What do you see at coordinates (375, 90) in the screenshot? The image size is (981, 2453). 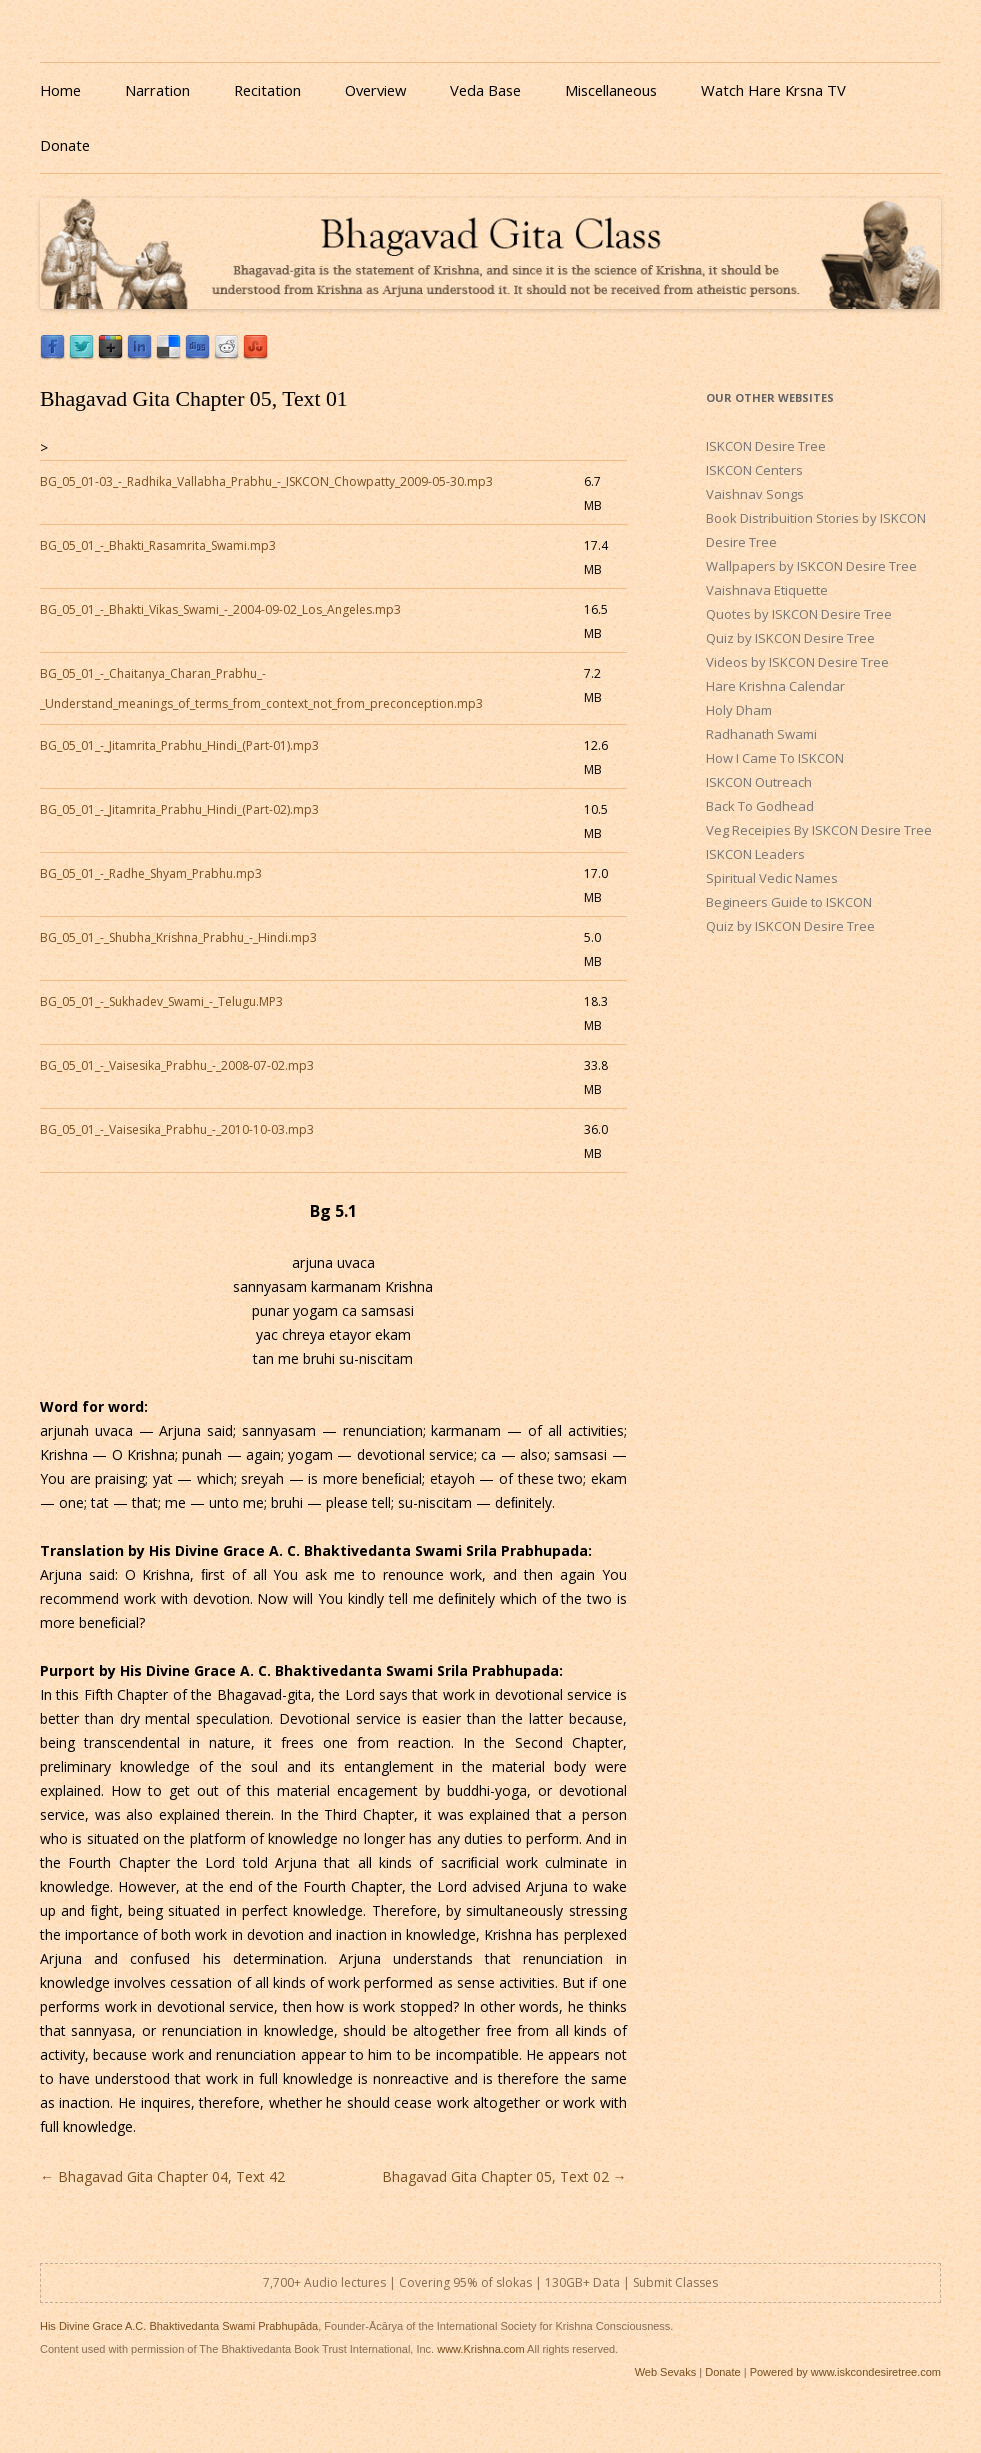 I see `Overview` at bounding box center [375, 90].